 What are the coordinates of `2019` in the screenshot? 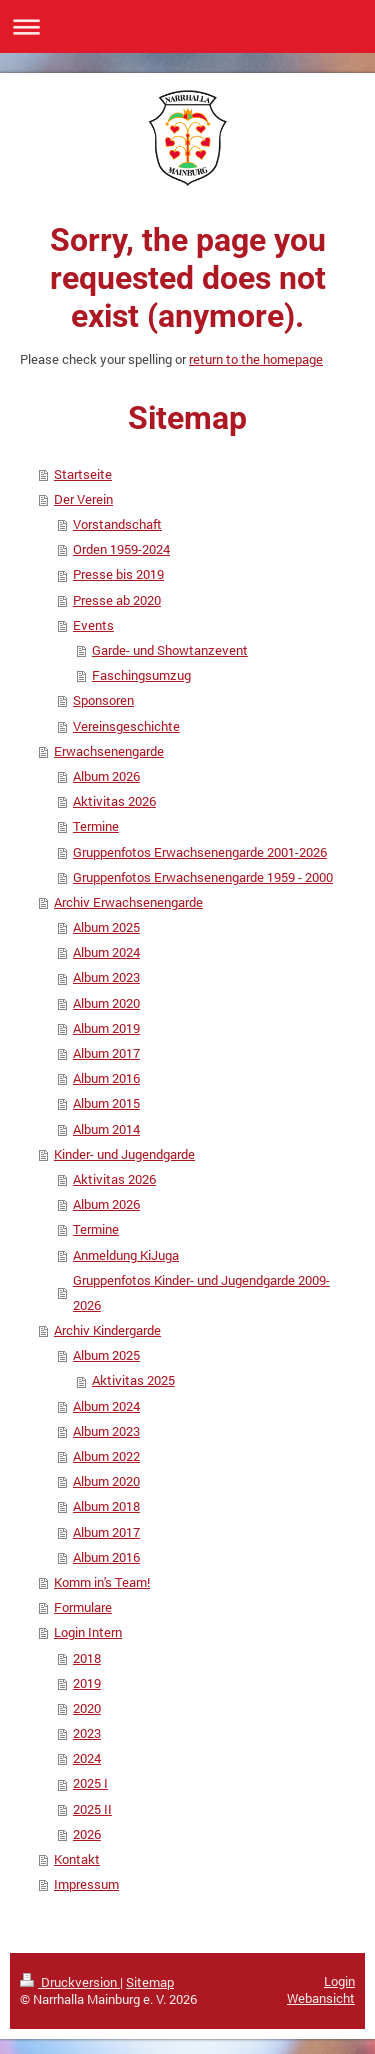 It's located at (87, 1683).